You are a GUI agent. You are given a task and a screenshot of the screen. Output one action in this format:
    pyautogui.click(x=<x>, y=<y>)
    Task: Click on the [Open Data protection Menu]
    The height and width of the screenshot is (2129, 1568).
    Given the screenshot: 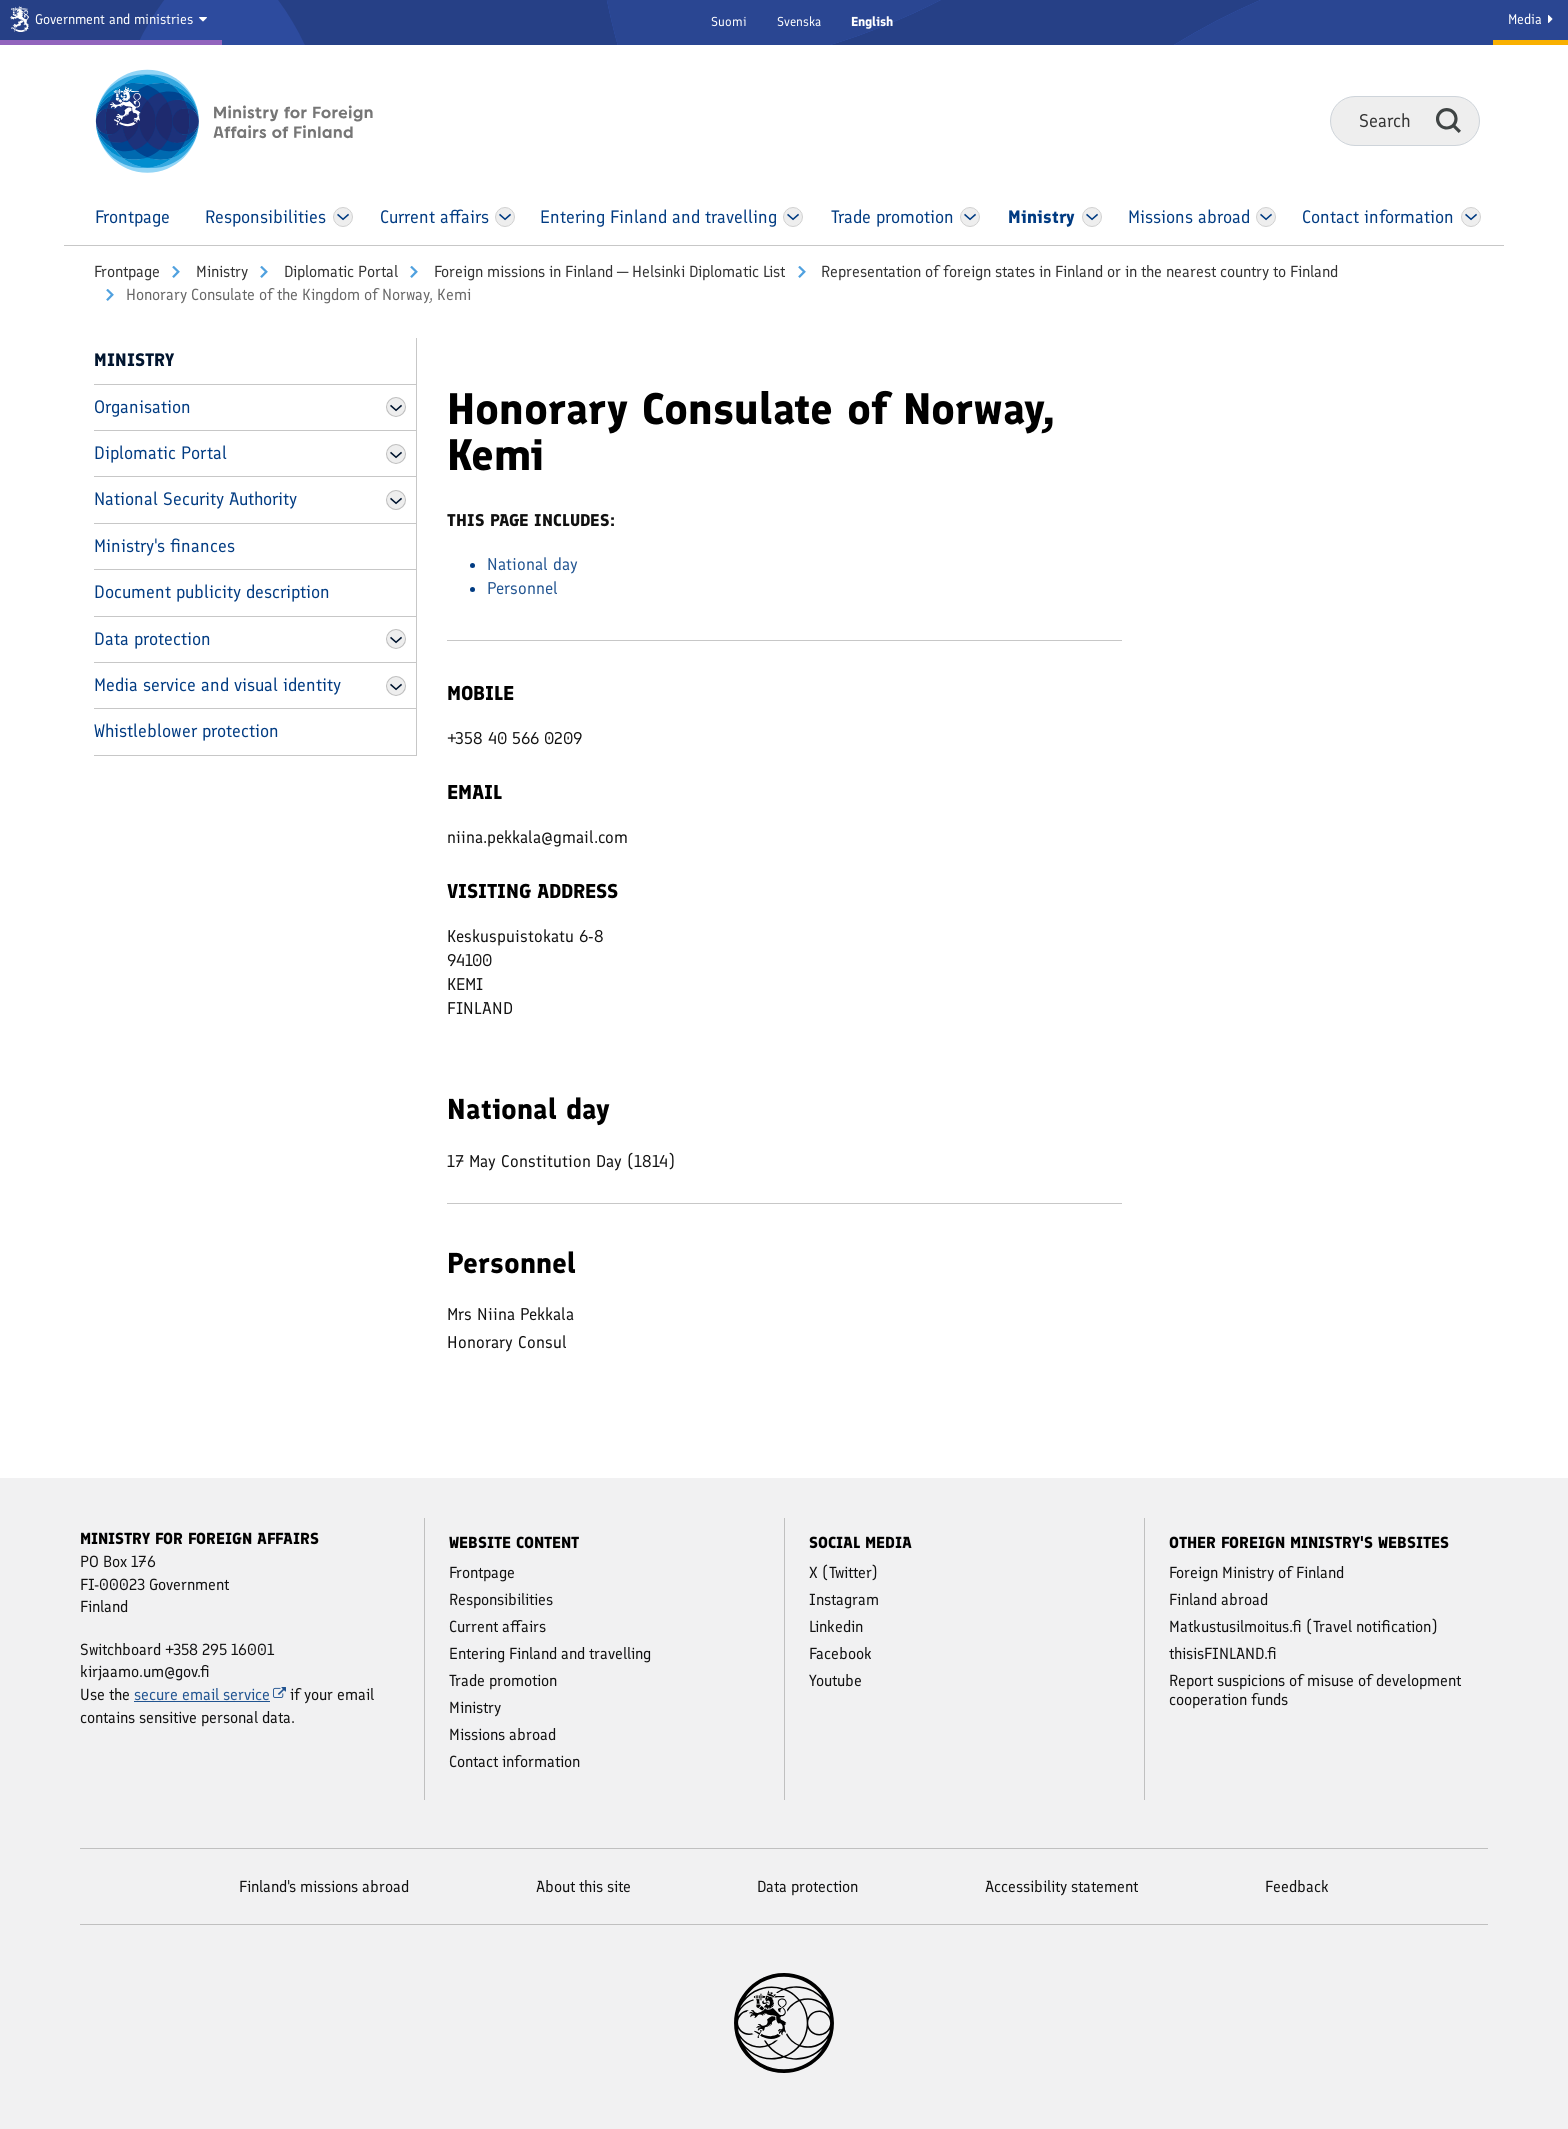 What is the action you would take?
    pyautogui.click(x=396, y=639)
    